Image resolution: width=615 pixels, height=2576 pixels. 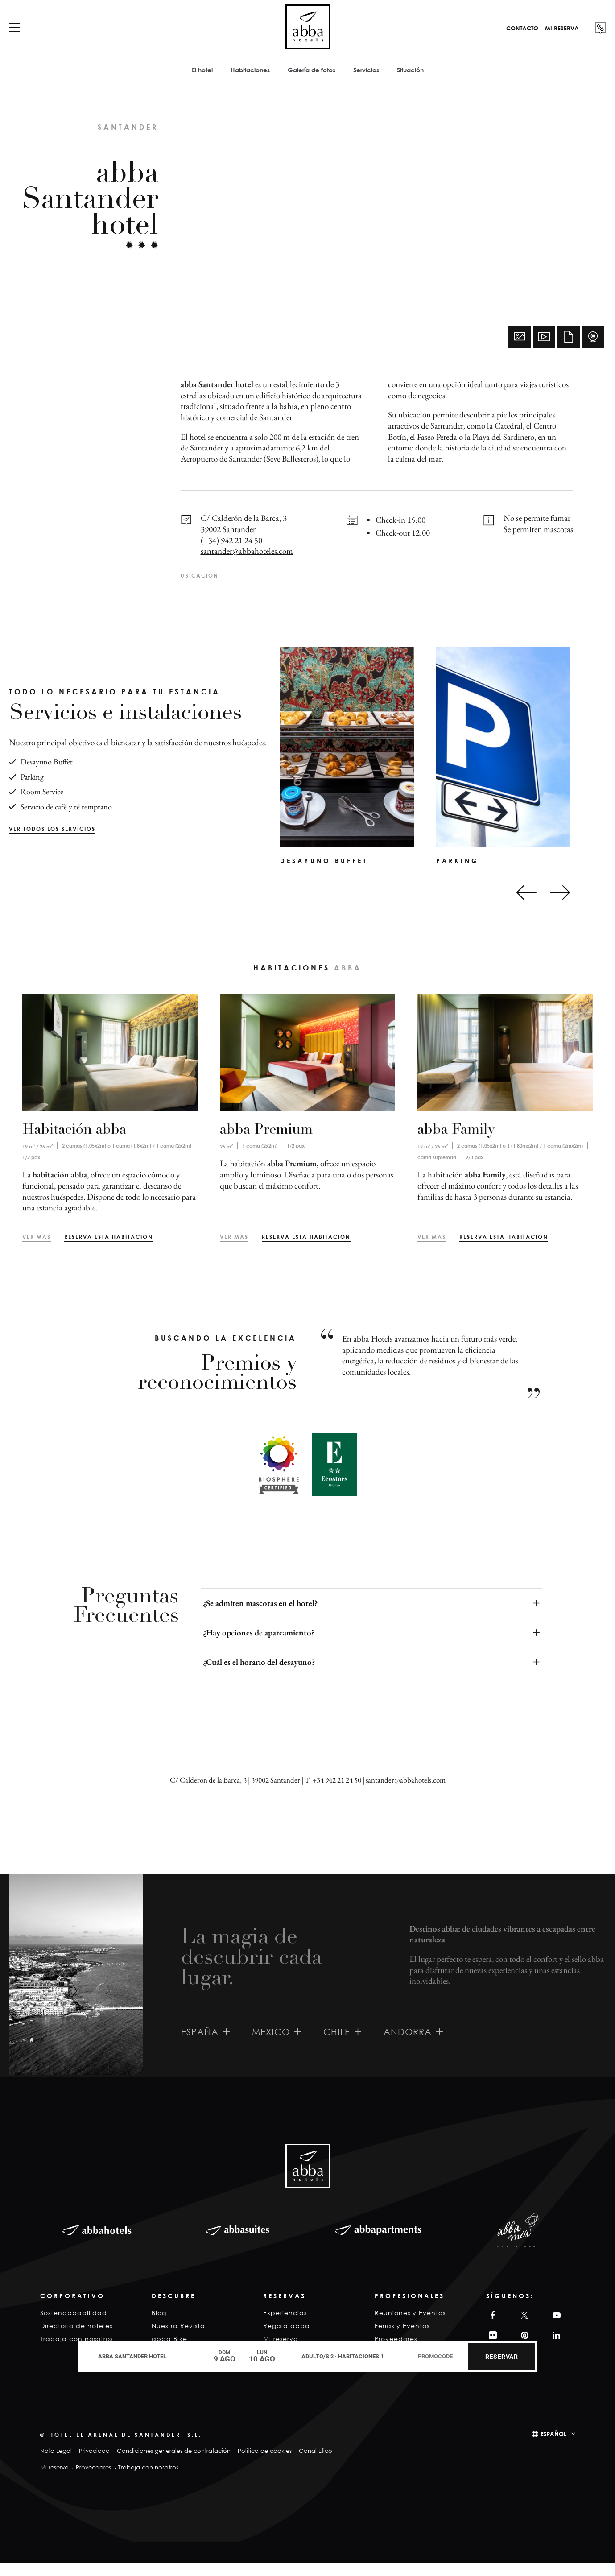 I want to click on Directorio de hoteles, so click(x=76, y=2339).